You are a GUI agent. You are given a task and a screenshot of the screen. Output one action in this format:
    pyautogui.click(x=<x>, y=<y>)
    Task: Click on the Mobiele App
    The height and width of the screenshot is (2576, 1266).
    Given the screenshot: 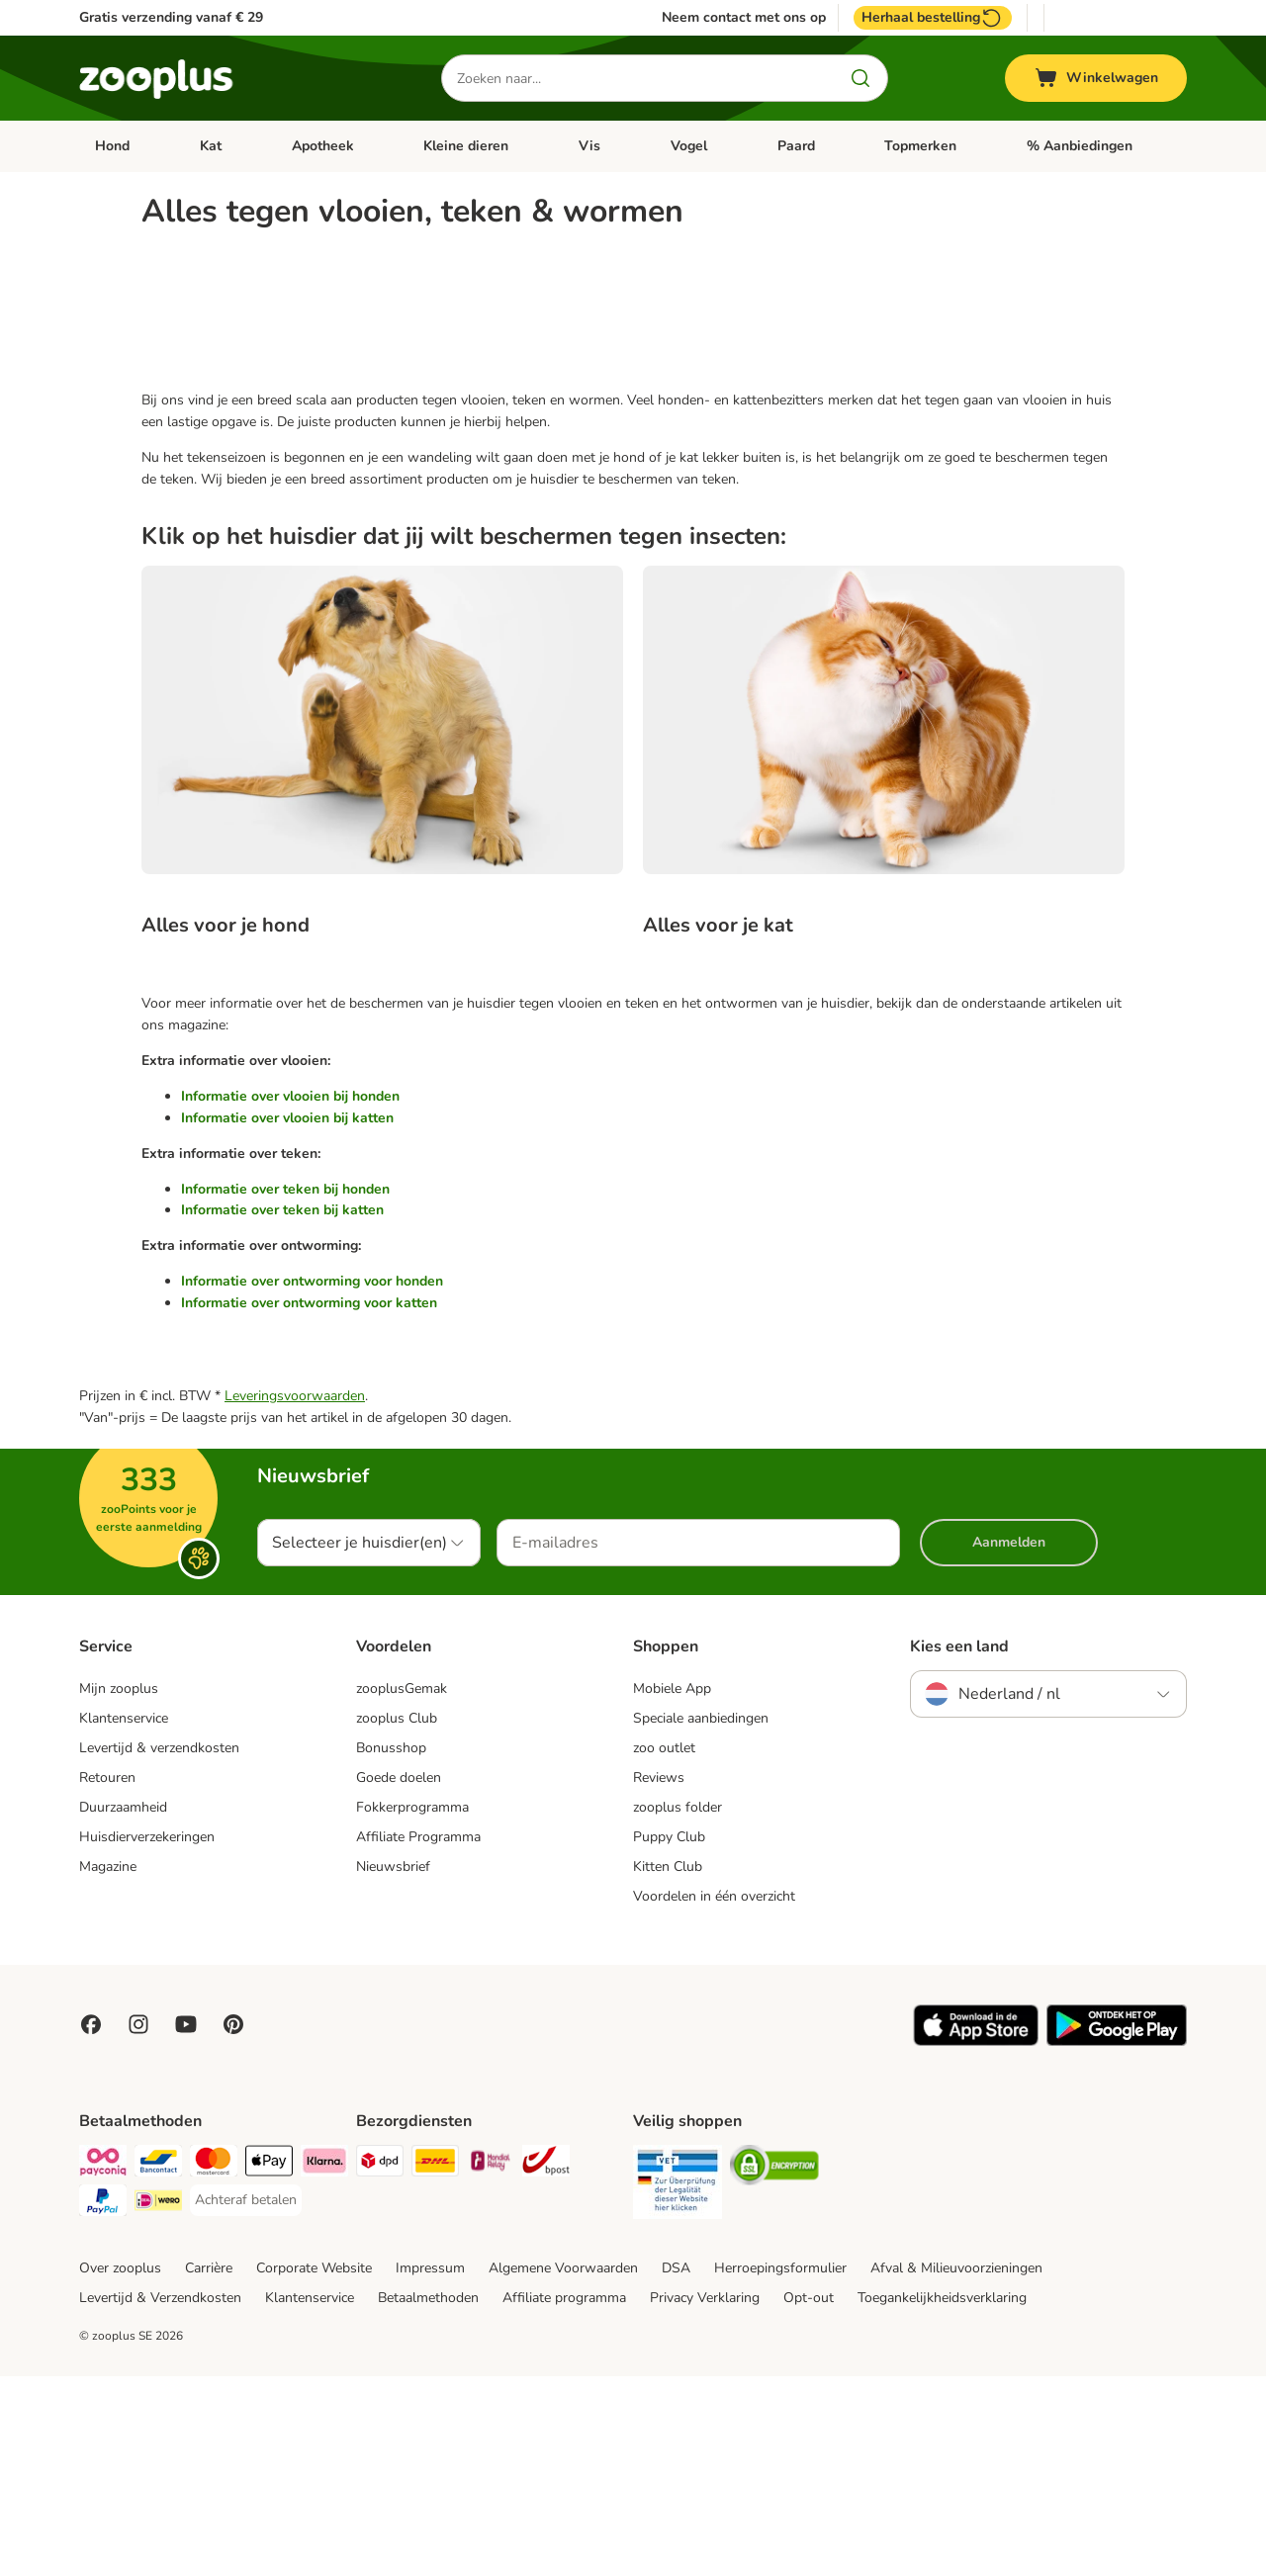 What is the action you would take?
    pyautogui.click(x=672, y=1888)
    